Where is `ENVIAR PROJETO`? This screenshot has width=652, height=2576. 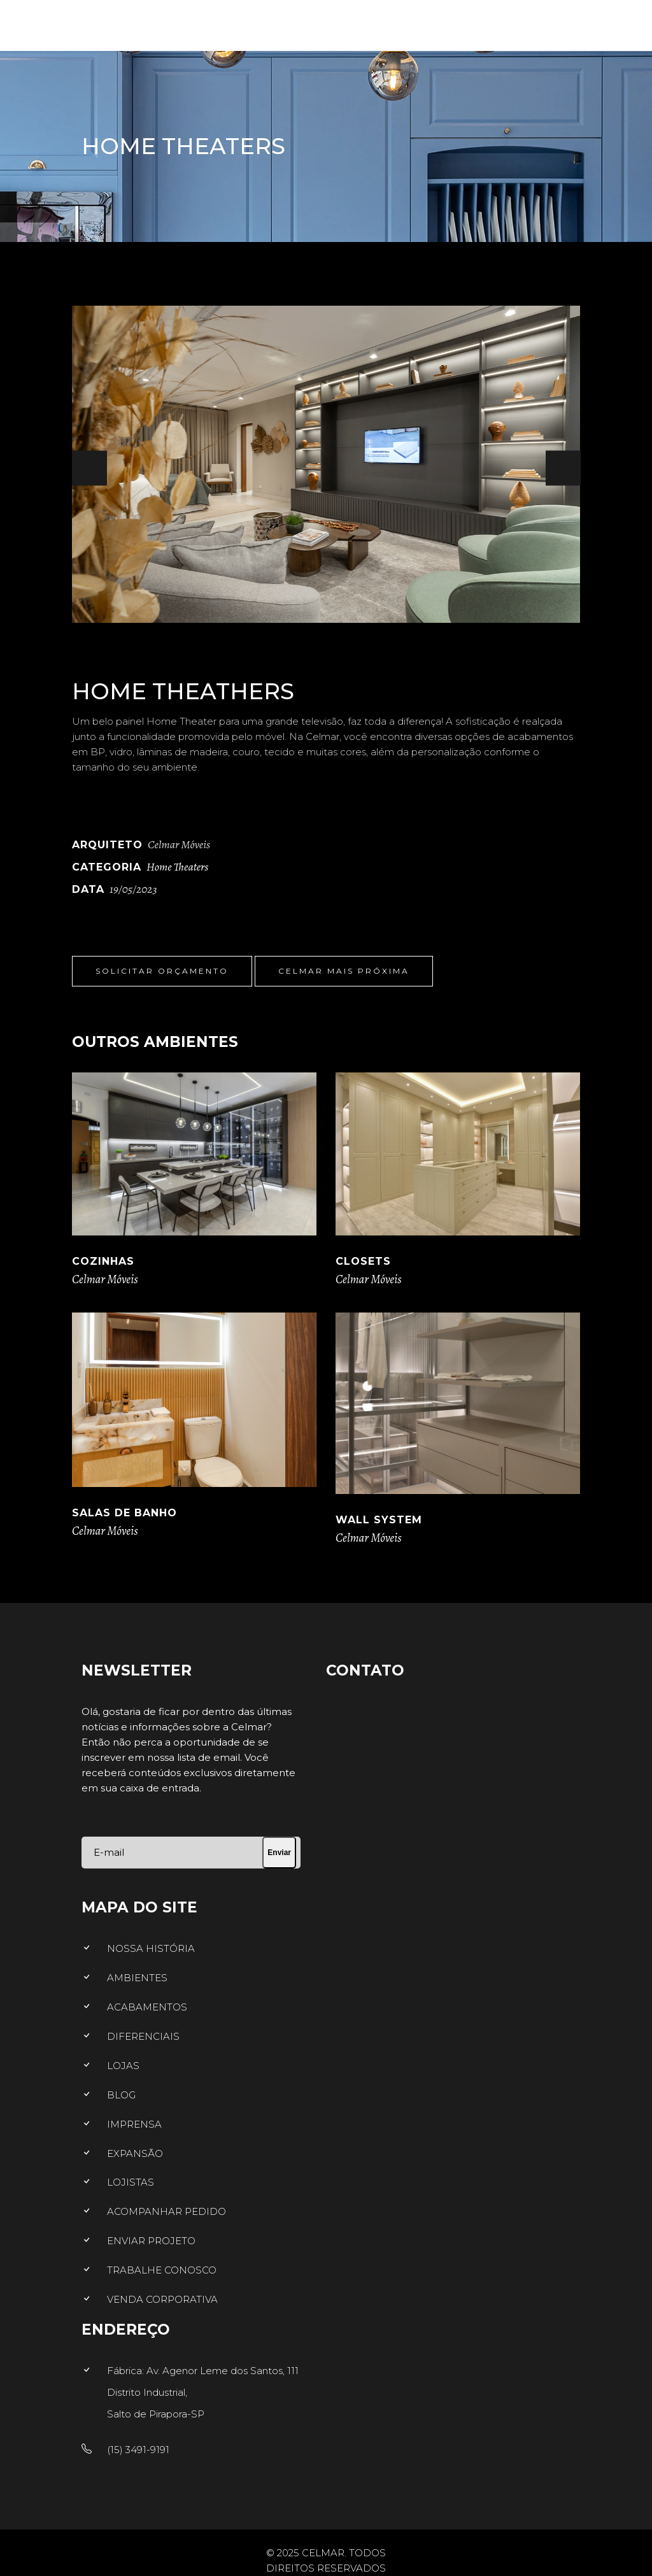 ENVIAR PROJETO is located at coordinates (151, 2241).